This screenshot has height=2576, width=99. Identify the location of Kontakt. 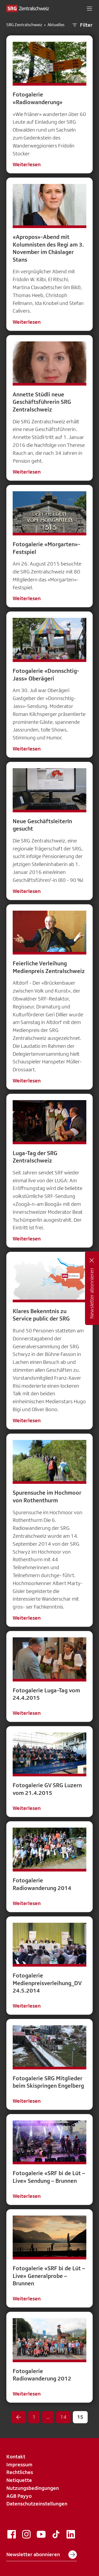
(15, 2456).